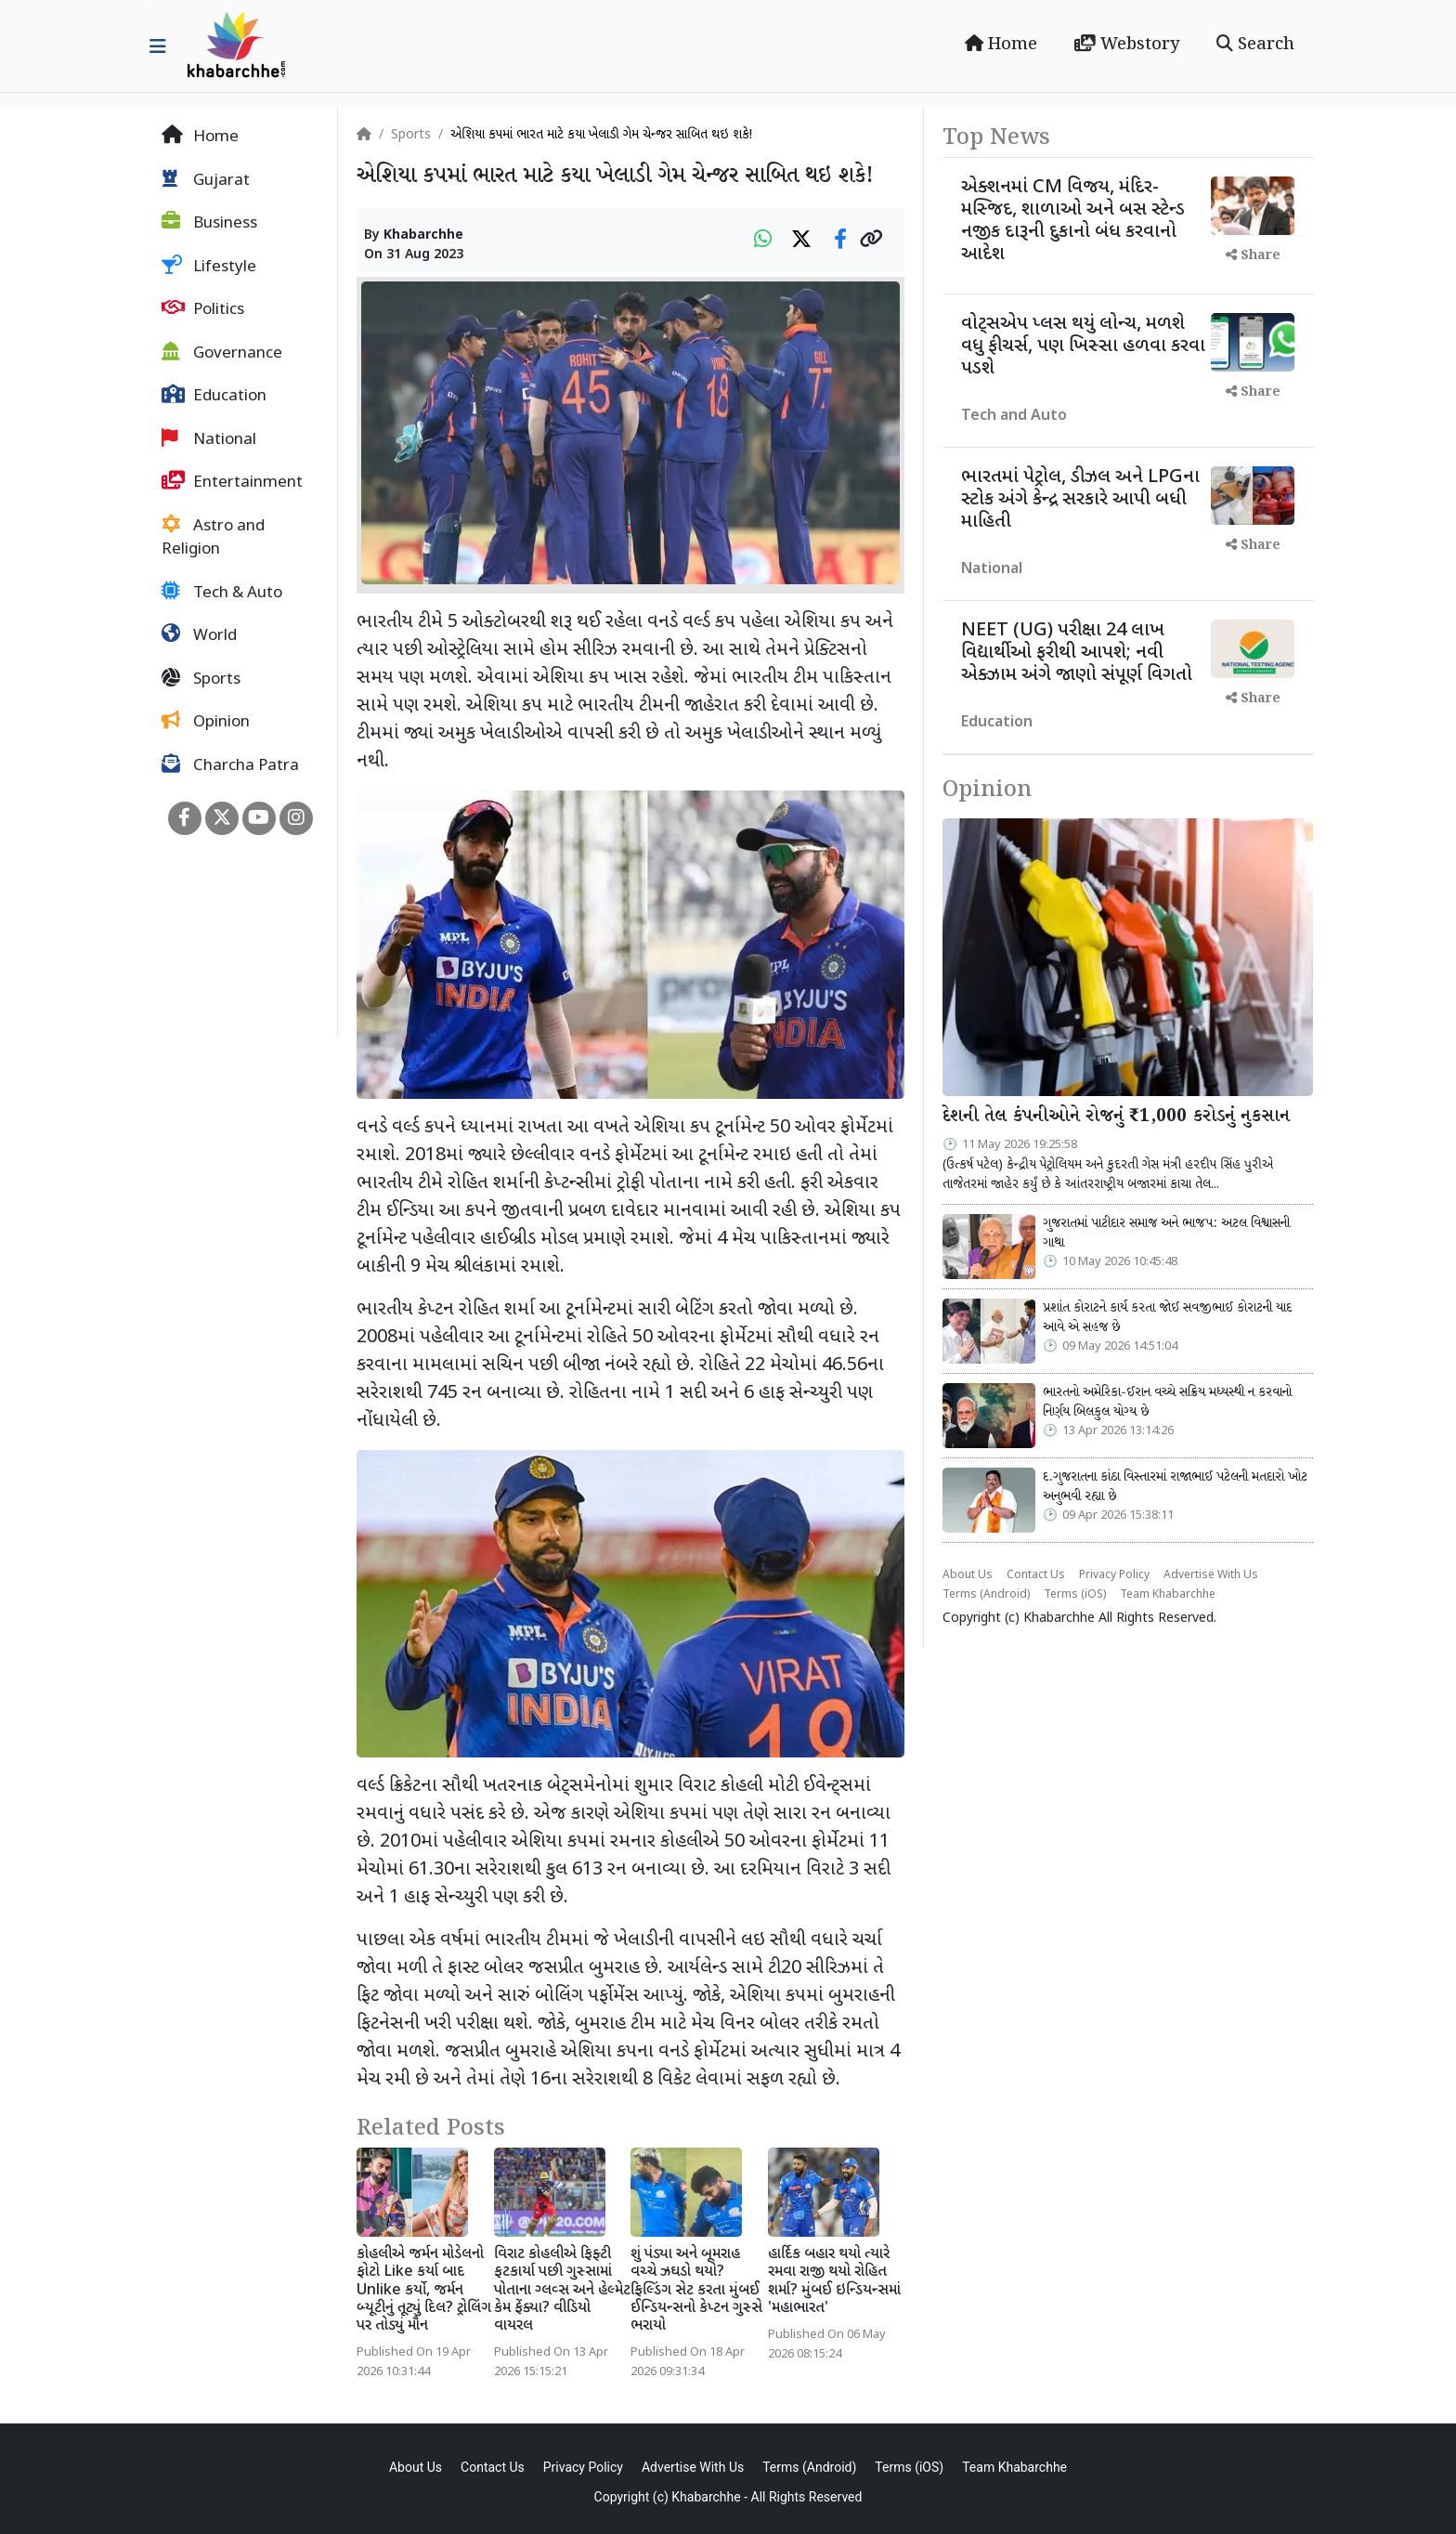  Describe the element at coordinates (424, 2290) in the screenshot. I see `કોહલીએ જર્મન મોડેલનો ફોટો Like કર્યા બાદ Unlike કર્યો, જર્મન બ્યૂટીનું તૂટ્યું દિલ? ટ્રોલિંગ પર તોડ્યું મૌન` at that location.